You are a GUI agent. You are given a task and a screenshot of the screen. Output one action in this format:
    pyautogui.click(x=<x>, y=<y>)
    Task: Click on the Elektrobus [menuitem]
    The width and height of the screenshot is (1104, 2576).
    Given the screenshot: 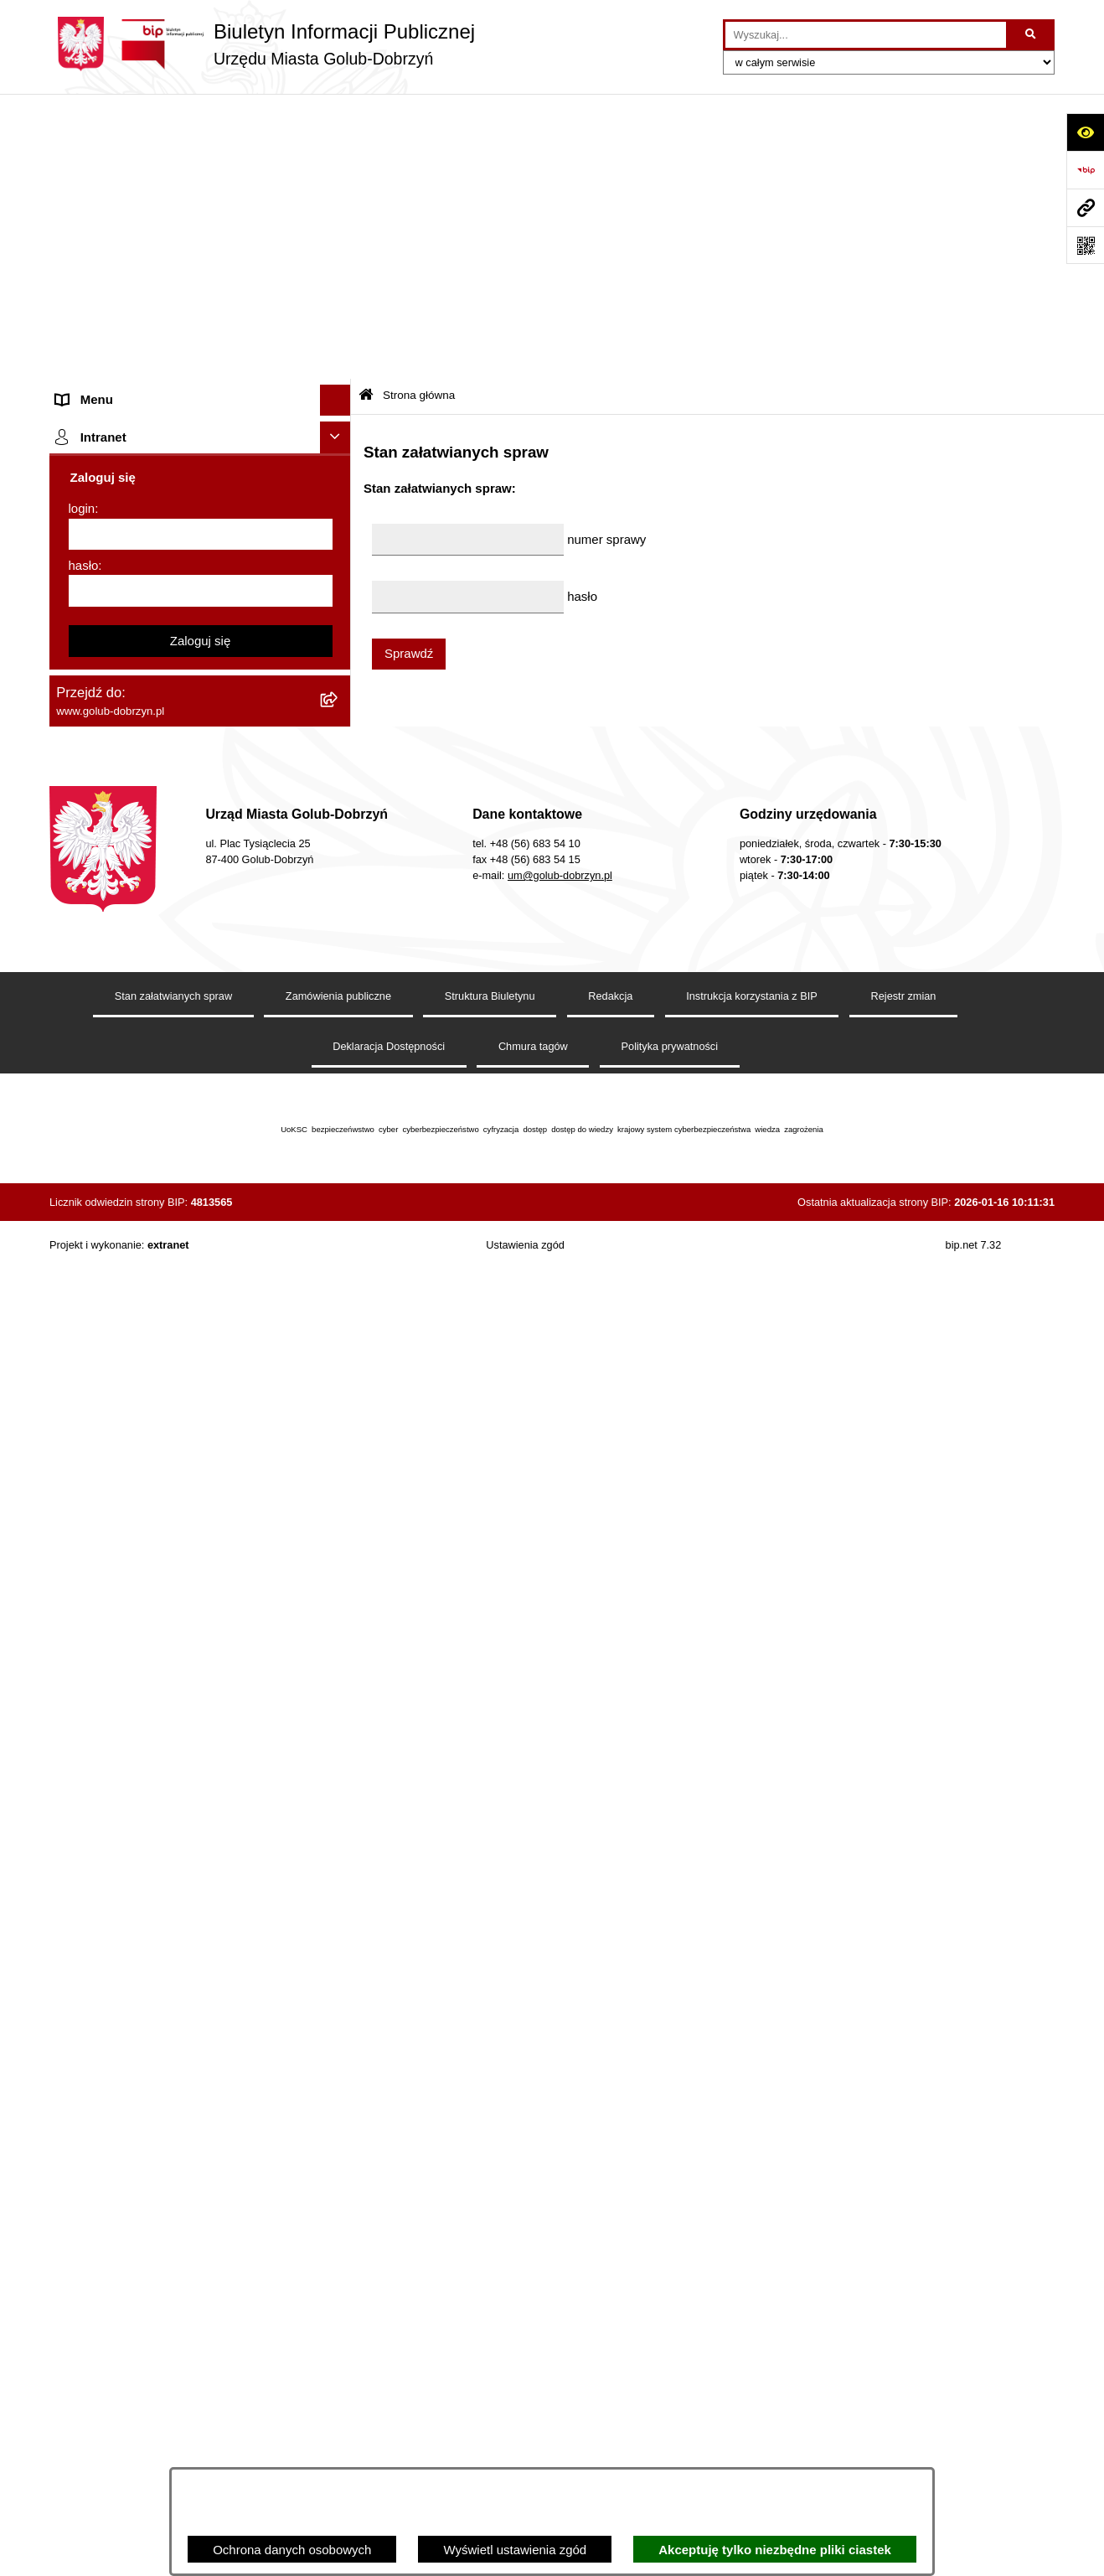 What is the action you would take?
    pyautogui.click(x=86, y=1322)
    